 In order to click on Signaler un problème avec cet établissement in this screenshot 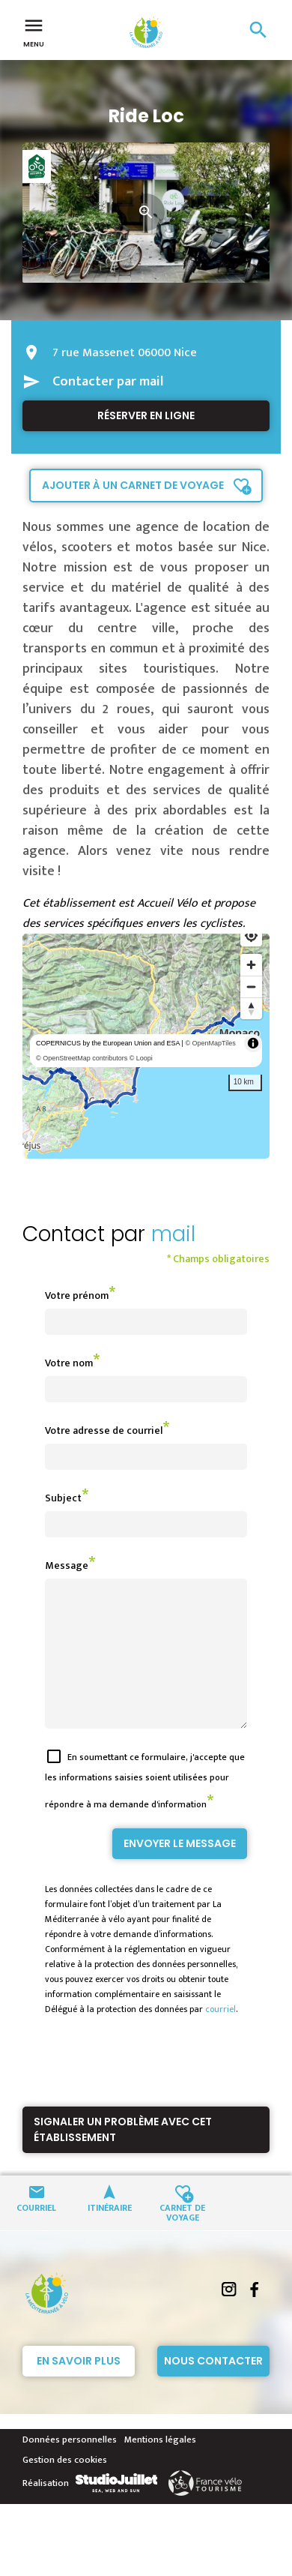, I will do `click(123, 2156)`.